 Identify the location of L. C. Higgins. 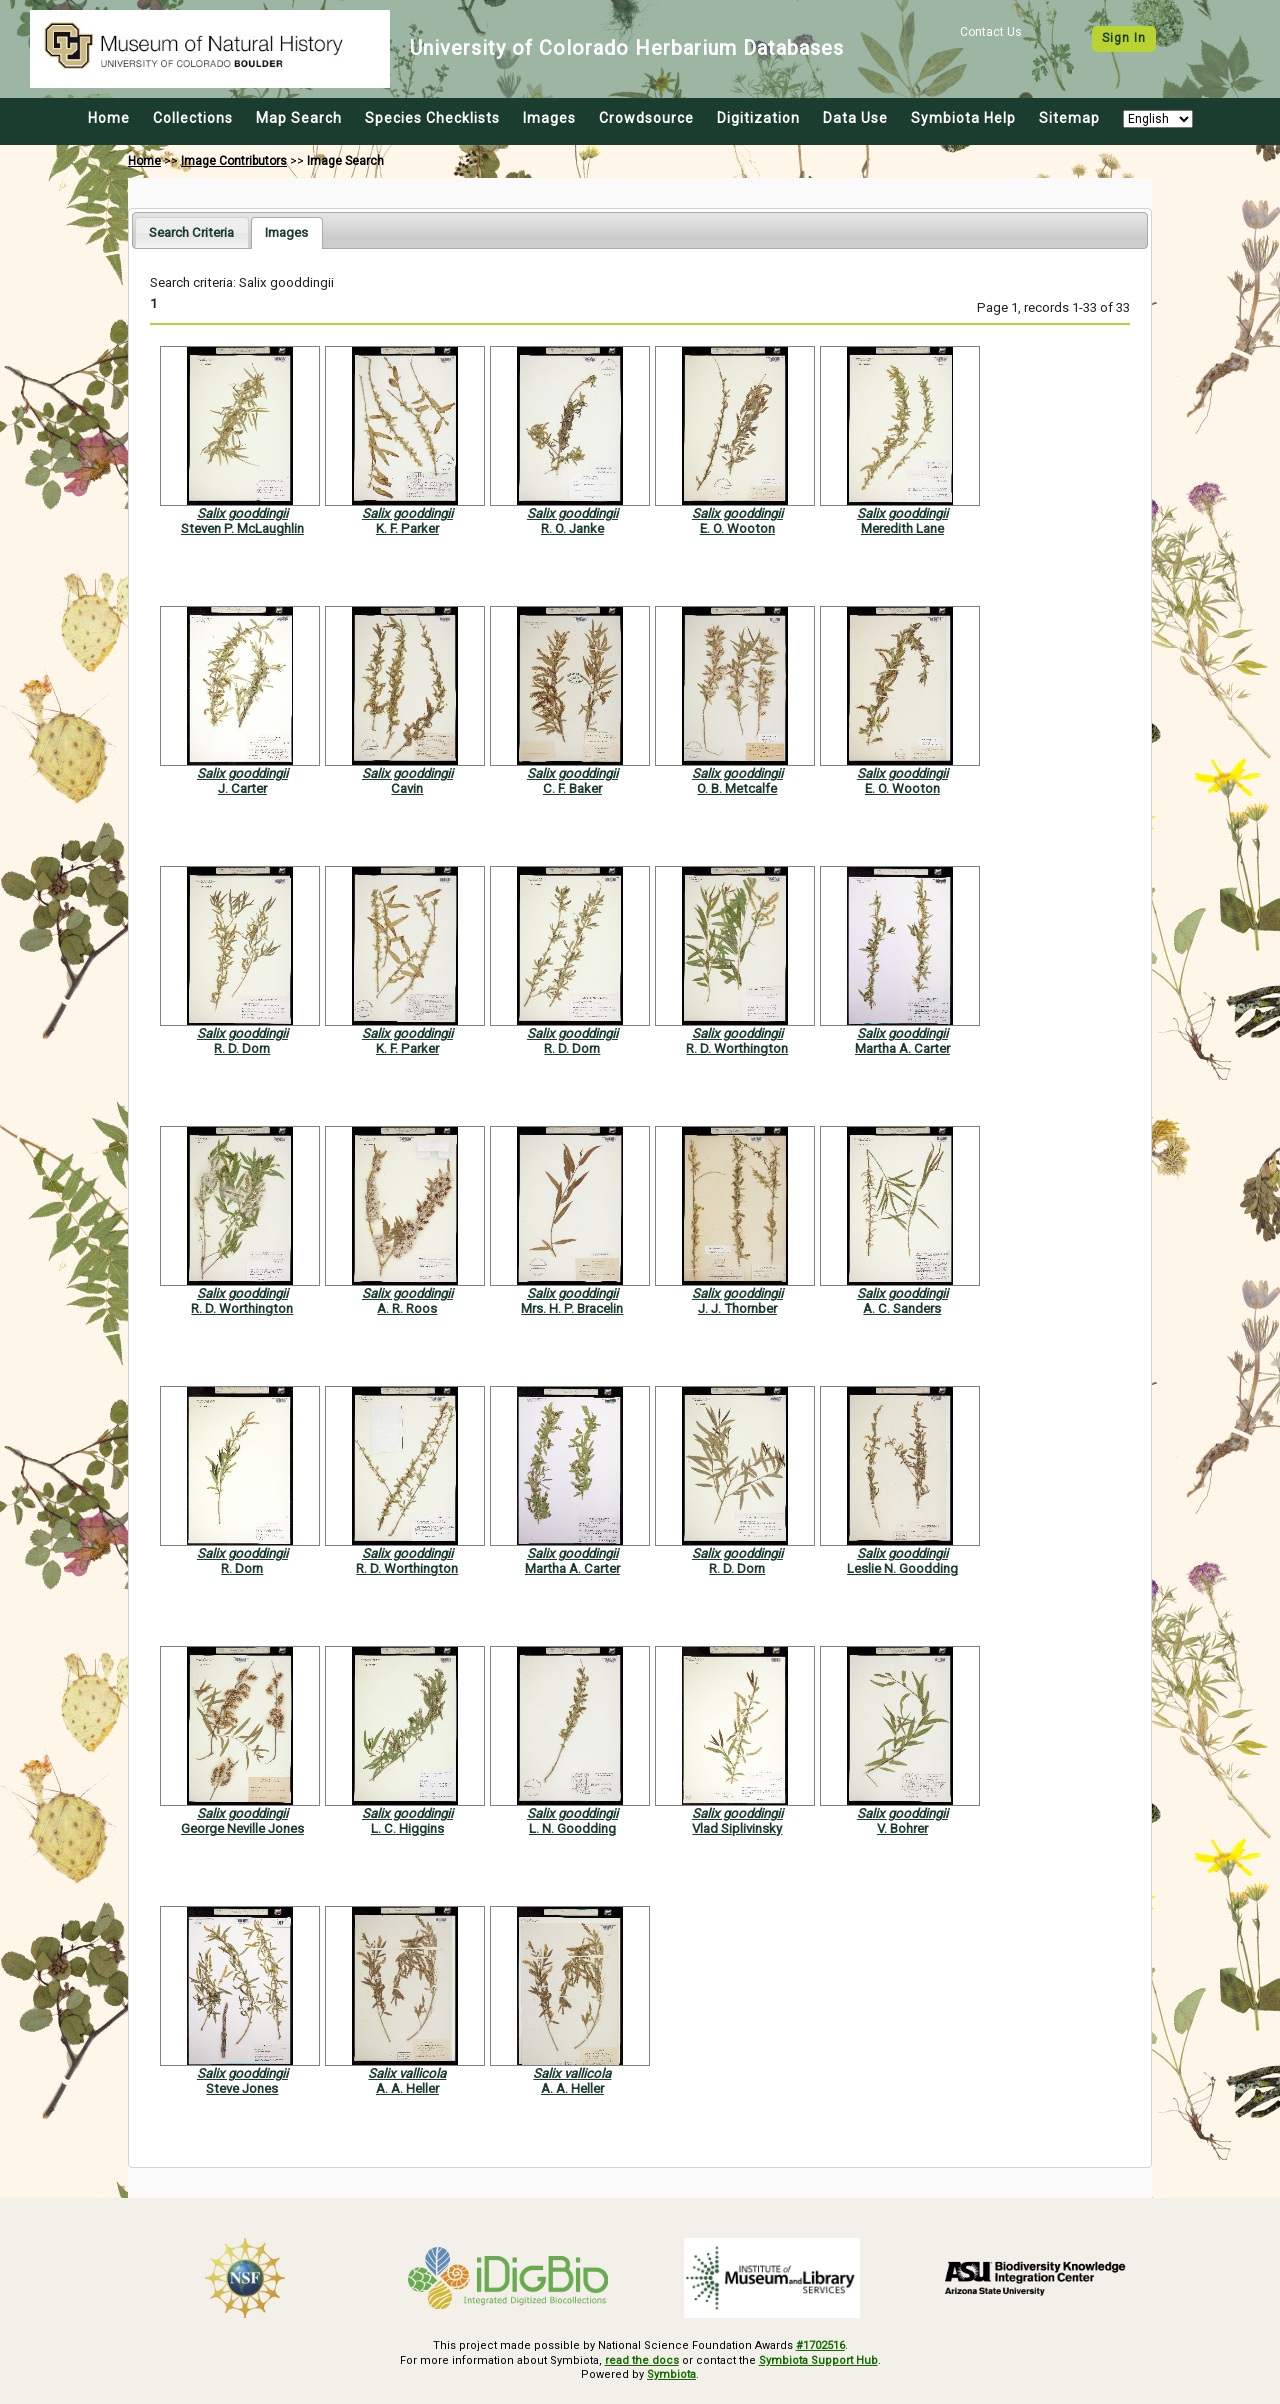
(407, 1828).